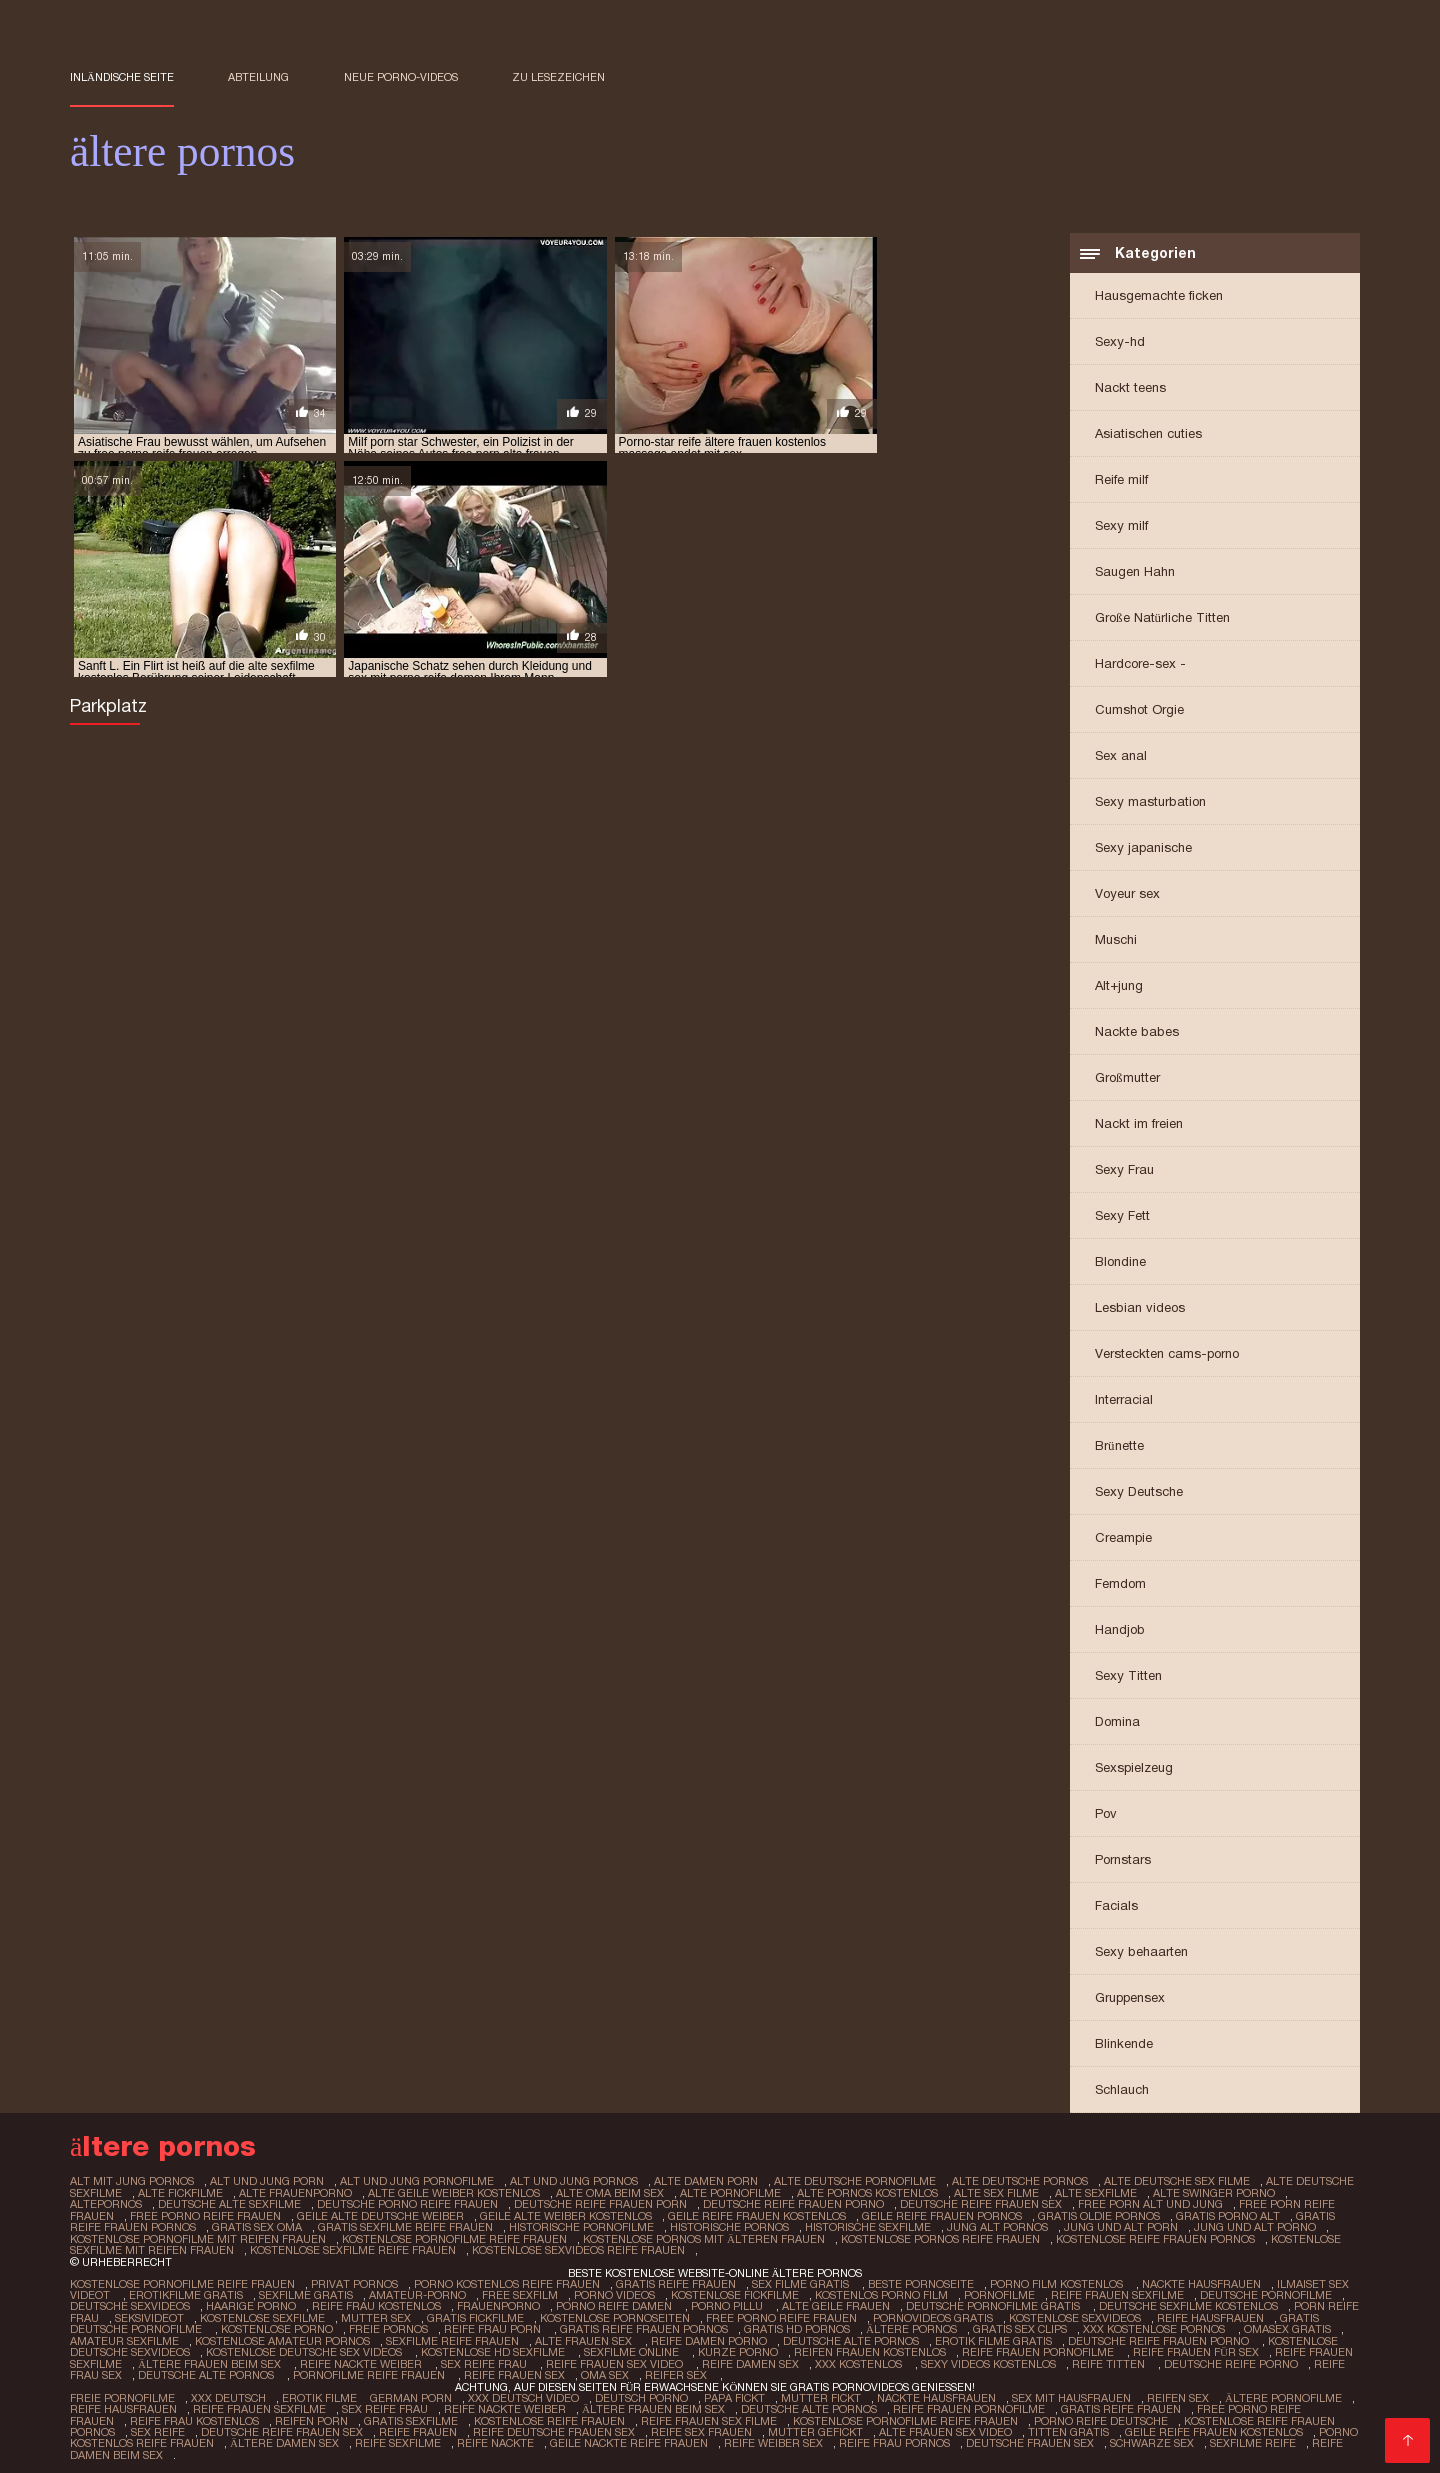  What do you see at coordinates (802, 2282) in the screenshot?
I see `Sex filme gratis` at bounding box center [802, 2282].